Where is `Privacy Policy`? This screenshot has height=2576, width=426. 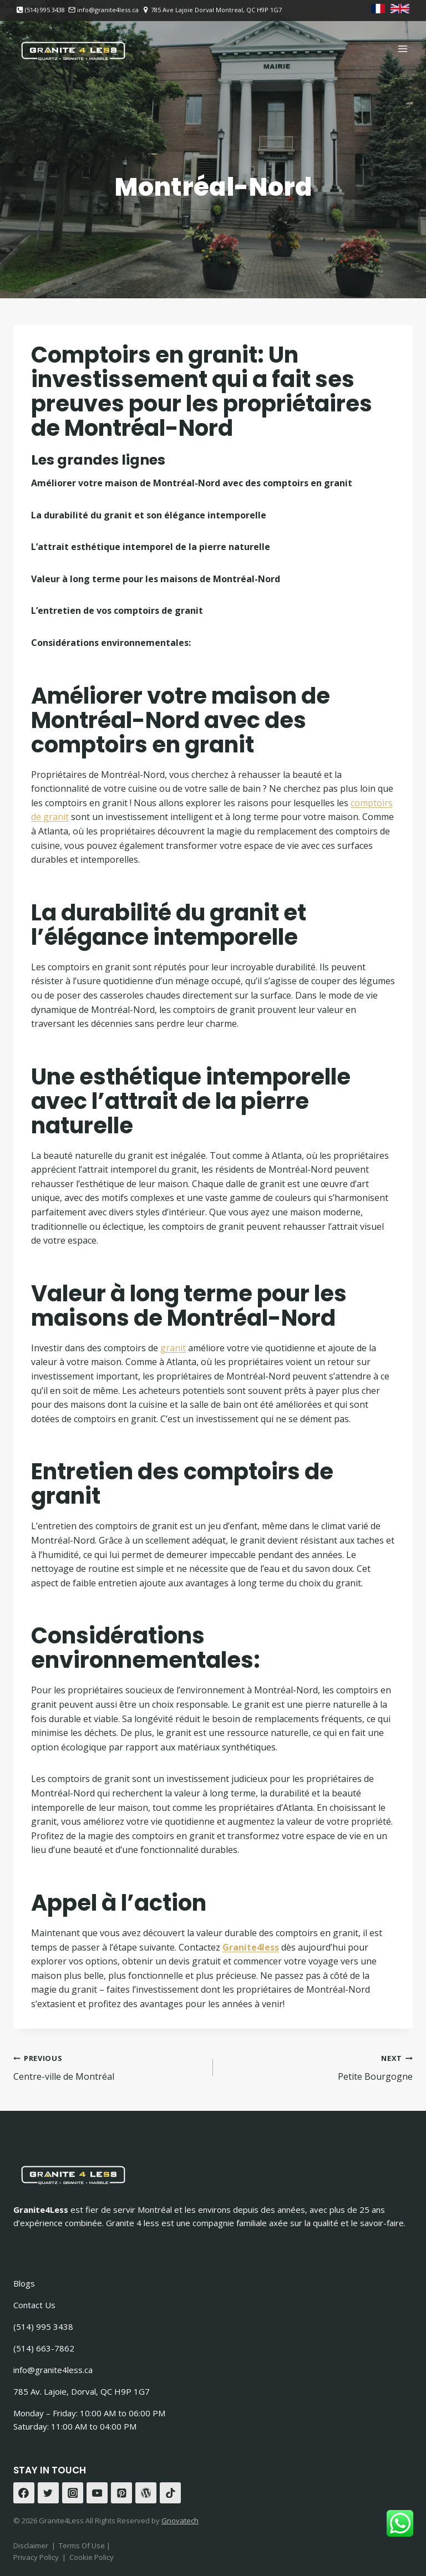 Privacy Policy is located at coordinates (36, 2557).